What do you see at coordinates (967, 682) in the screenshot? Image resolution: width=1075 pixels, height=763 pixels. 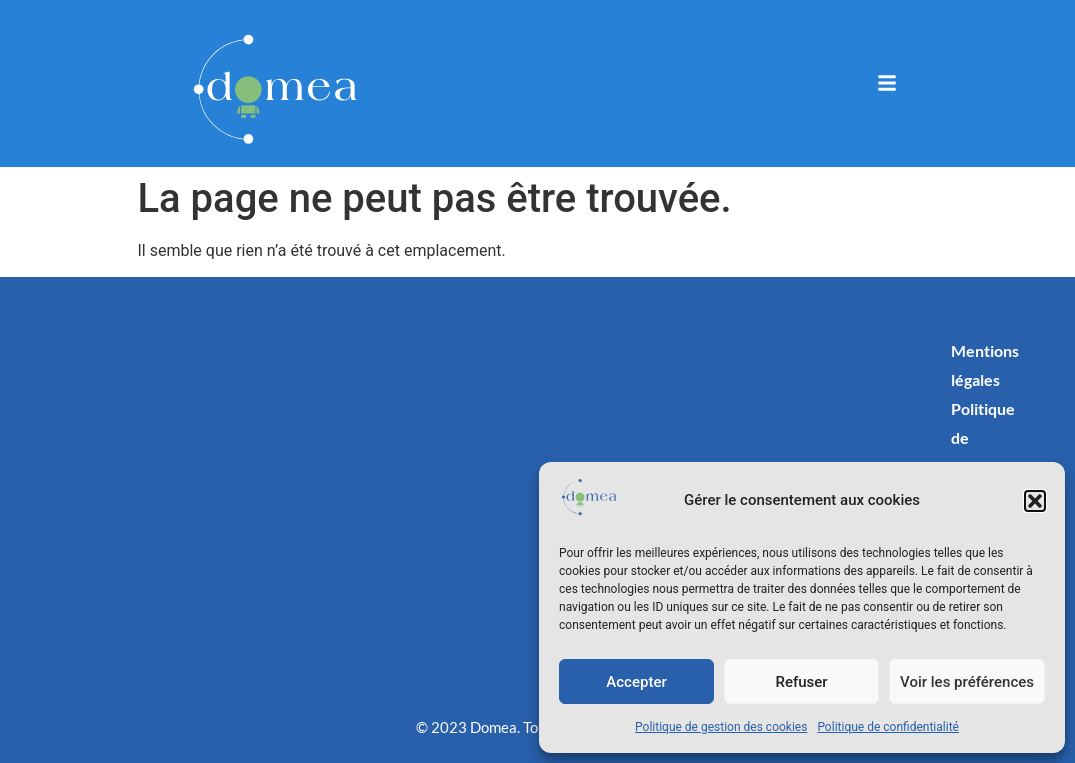 I see `Voir les préférences` at bounding box center [967, 682].